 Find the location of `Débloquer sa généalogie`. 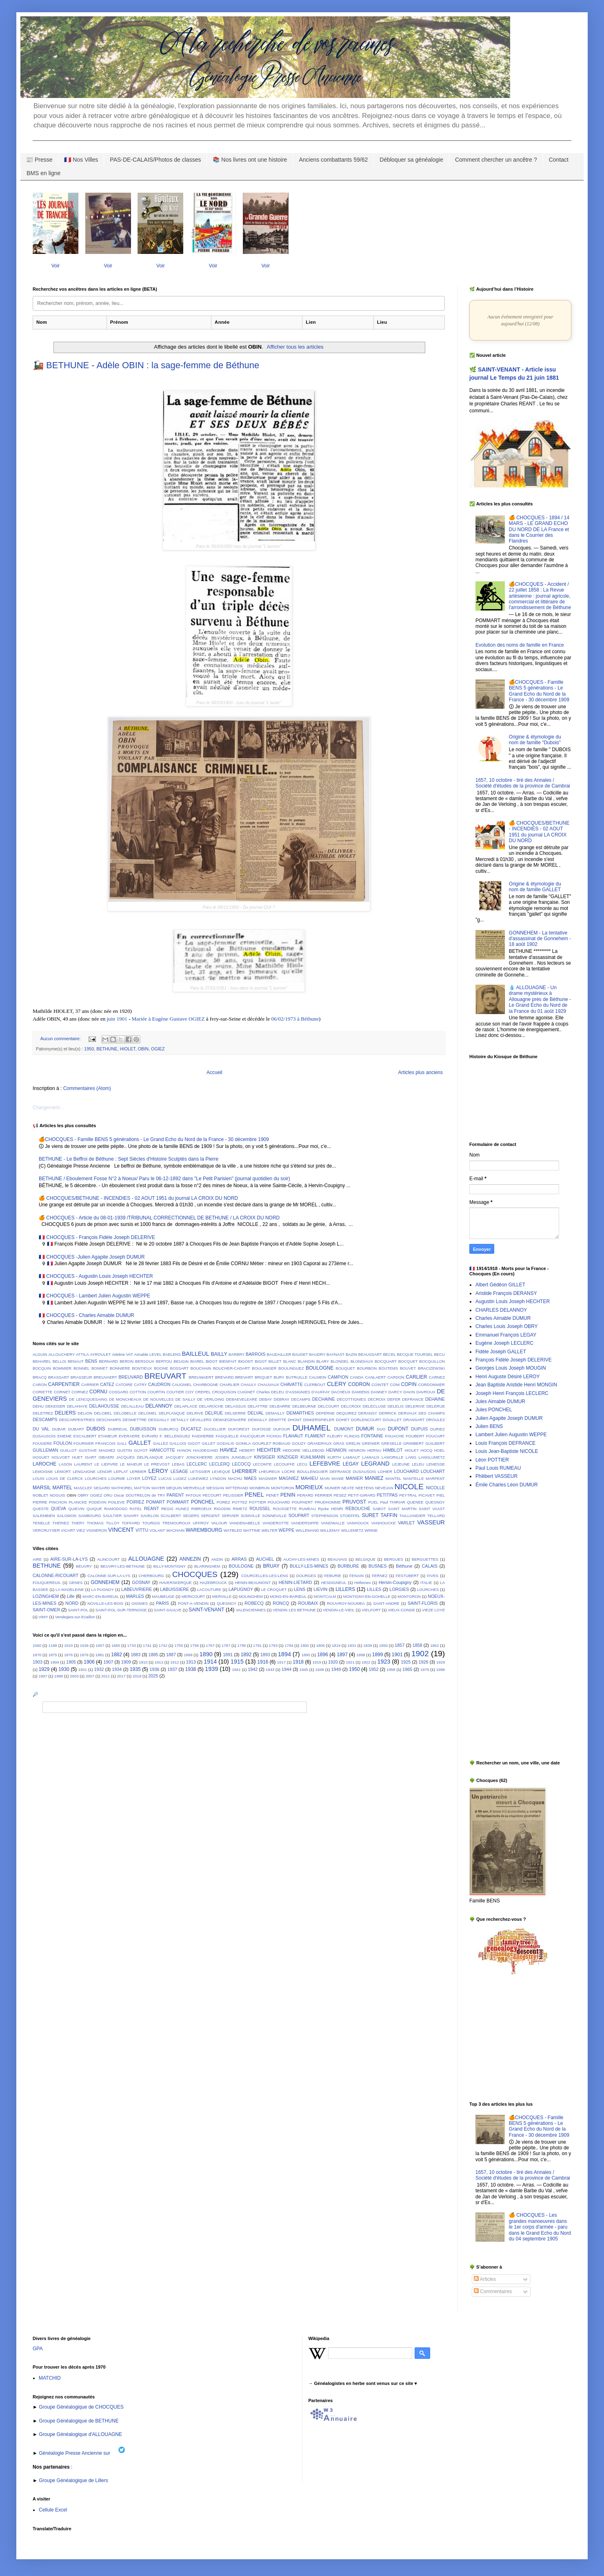

Débloquer sa généalogie is located at coordinates (411, 159).